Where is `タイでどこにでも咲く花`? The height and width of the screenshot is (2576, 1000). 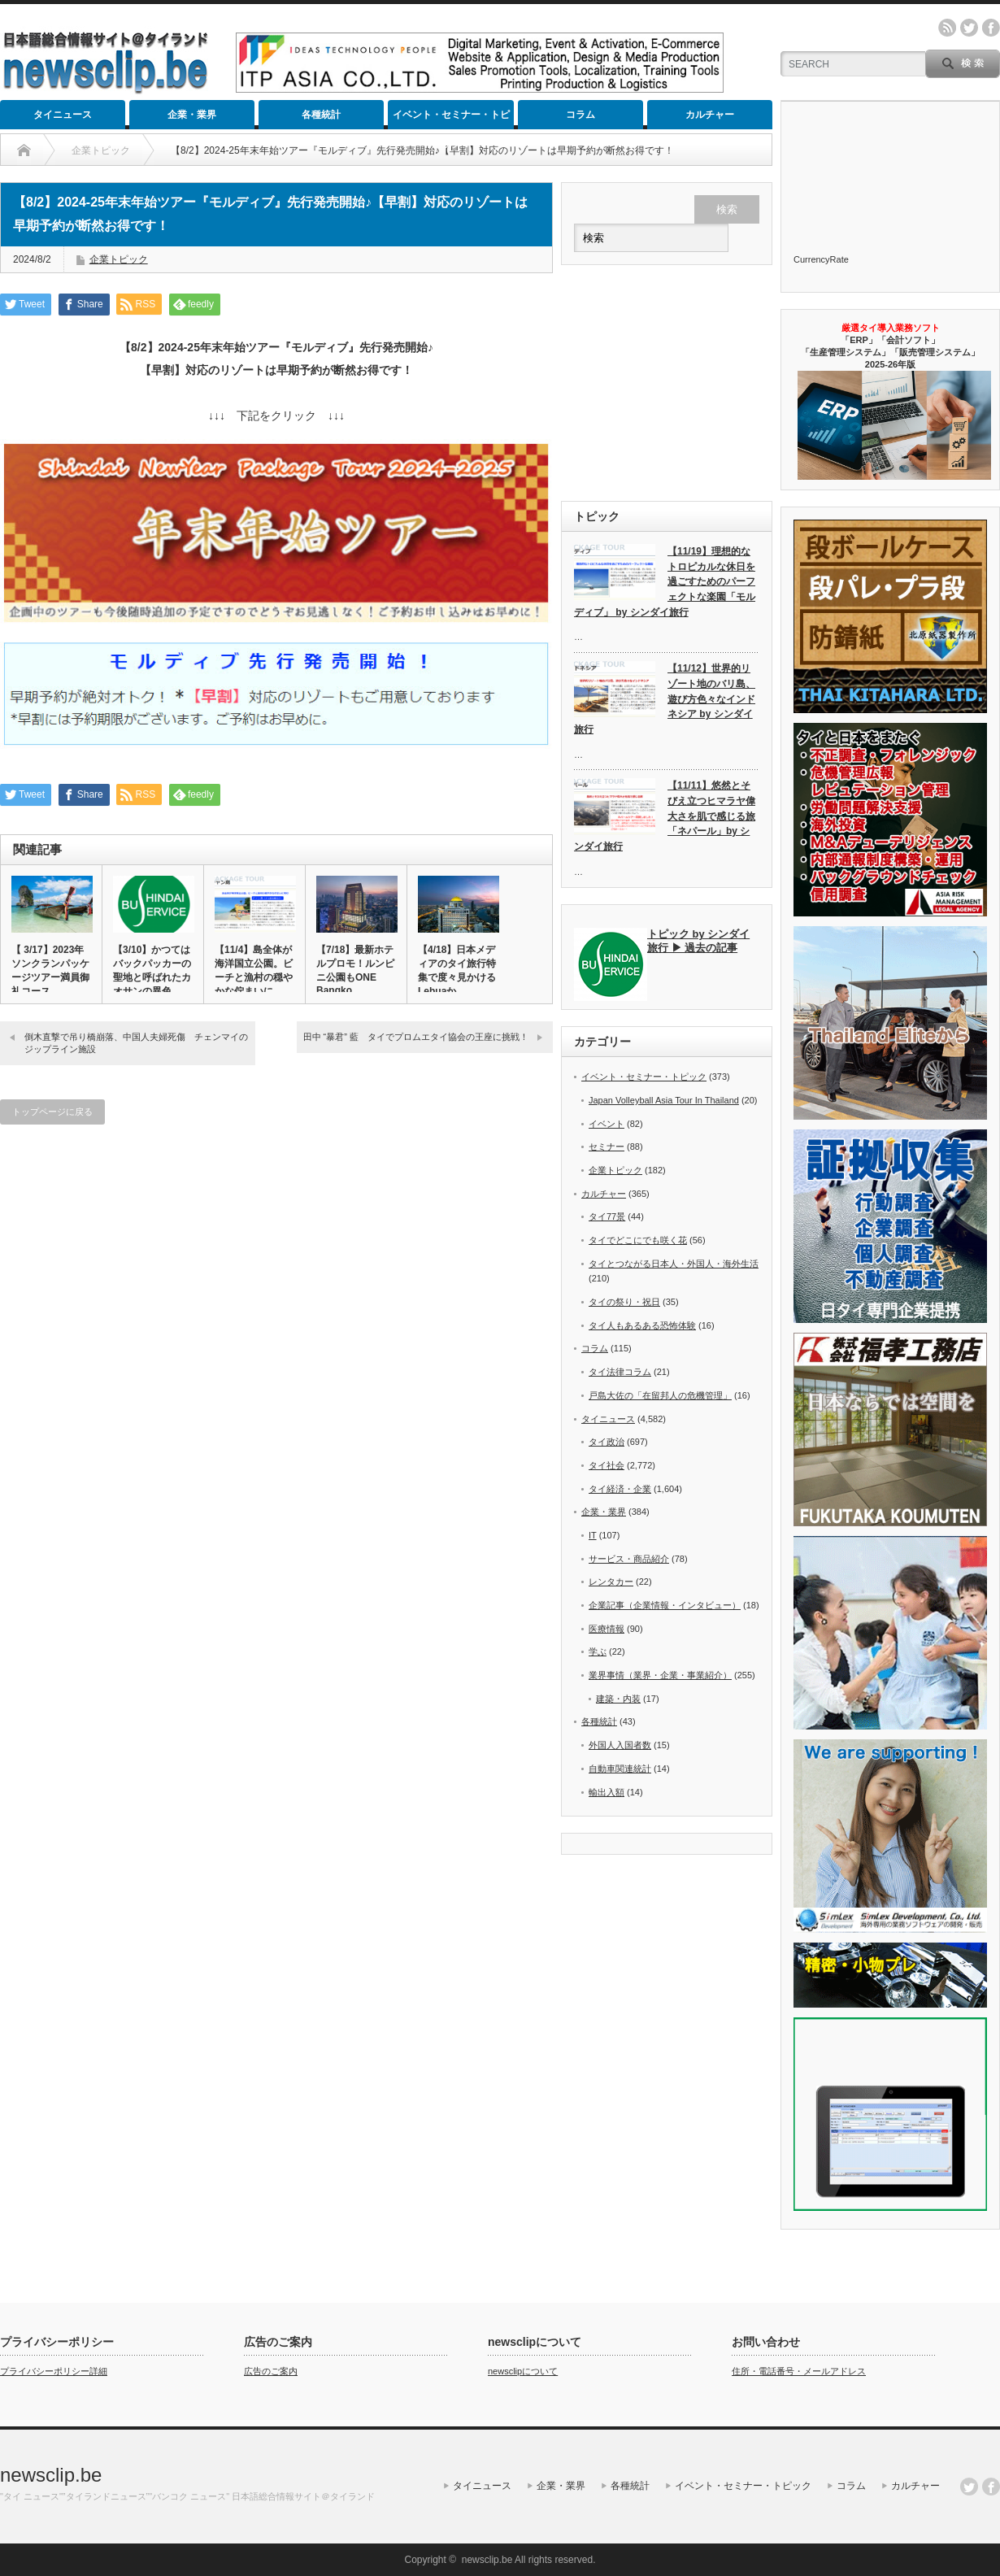
タイでどこにでも咲く花 is located at coordinates (638, 1240).